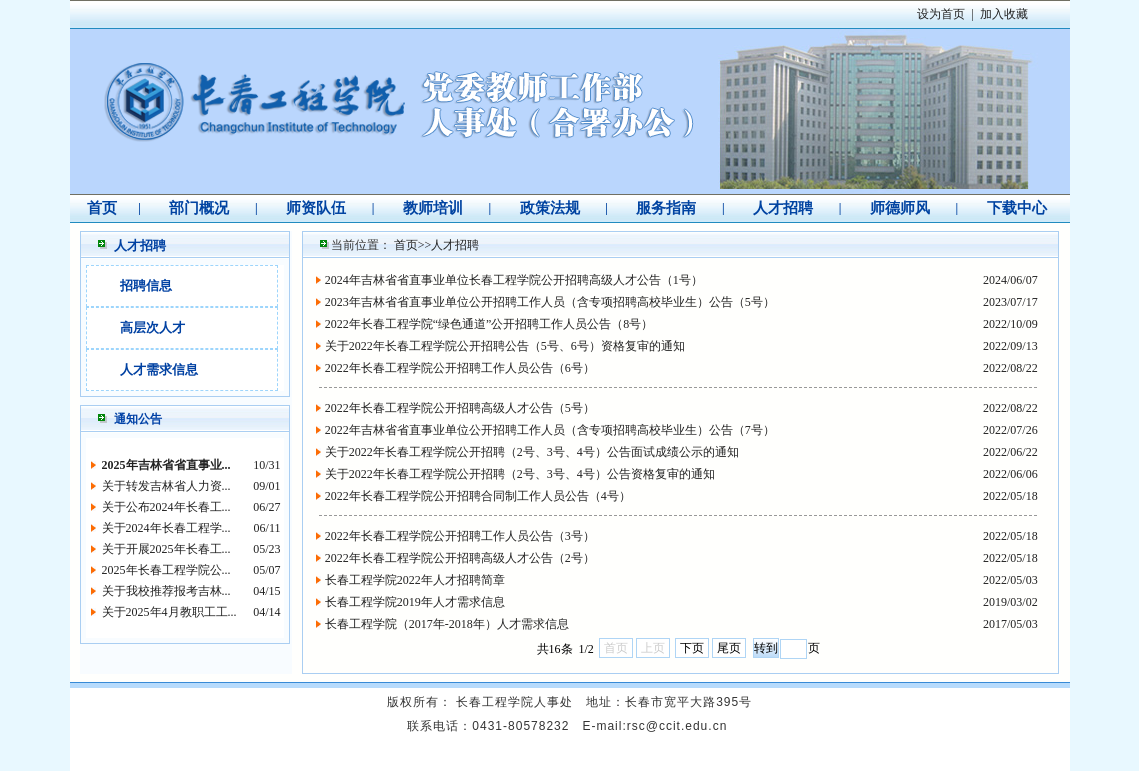 The image size is (1139, 771). What do you see at coordinates (415, 602) in the screenshot?
I see `长春工程学院2019年人才需求信息` at bounding box center [415, 602].